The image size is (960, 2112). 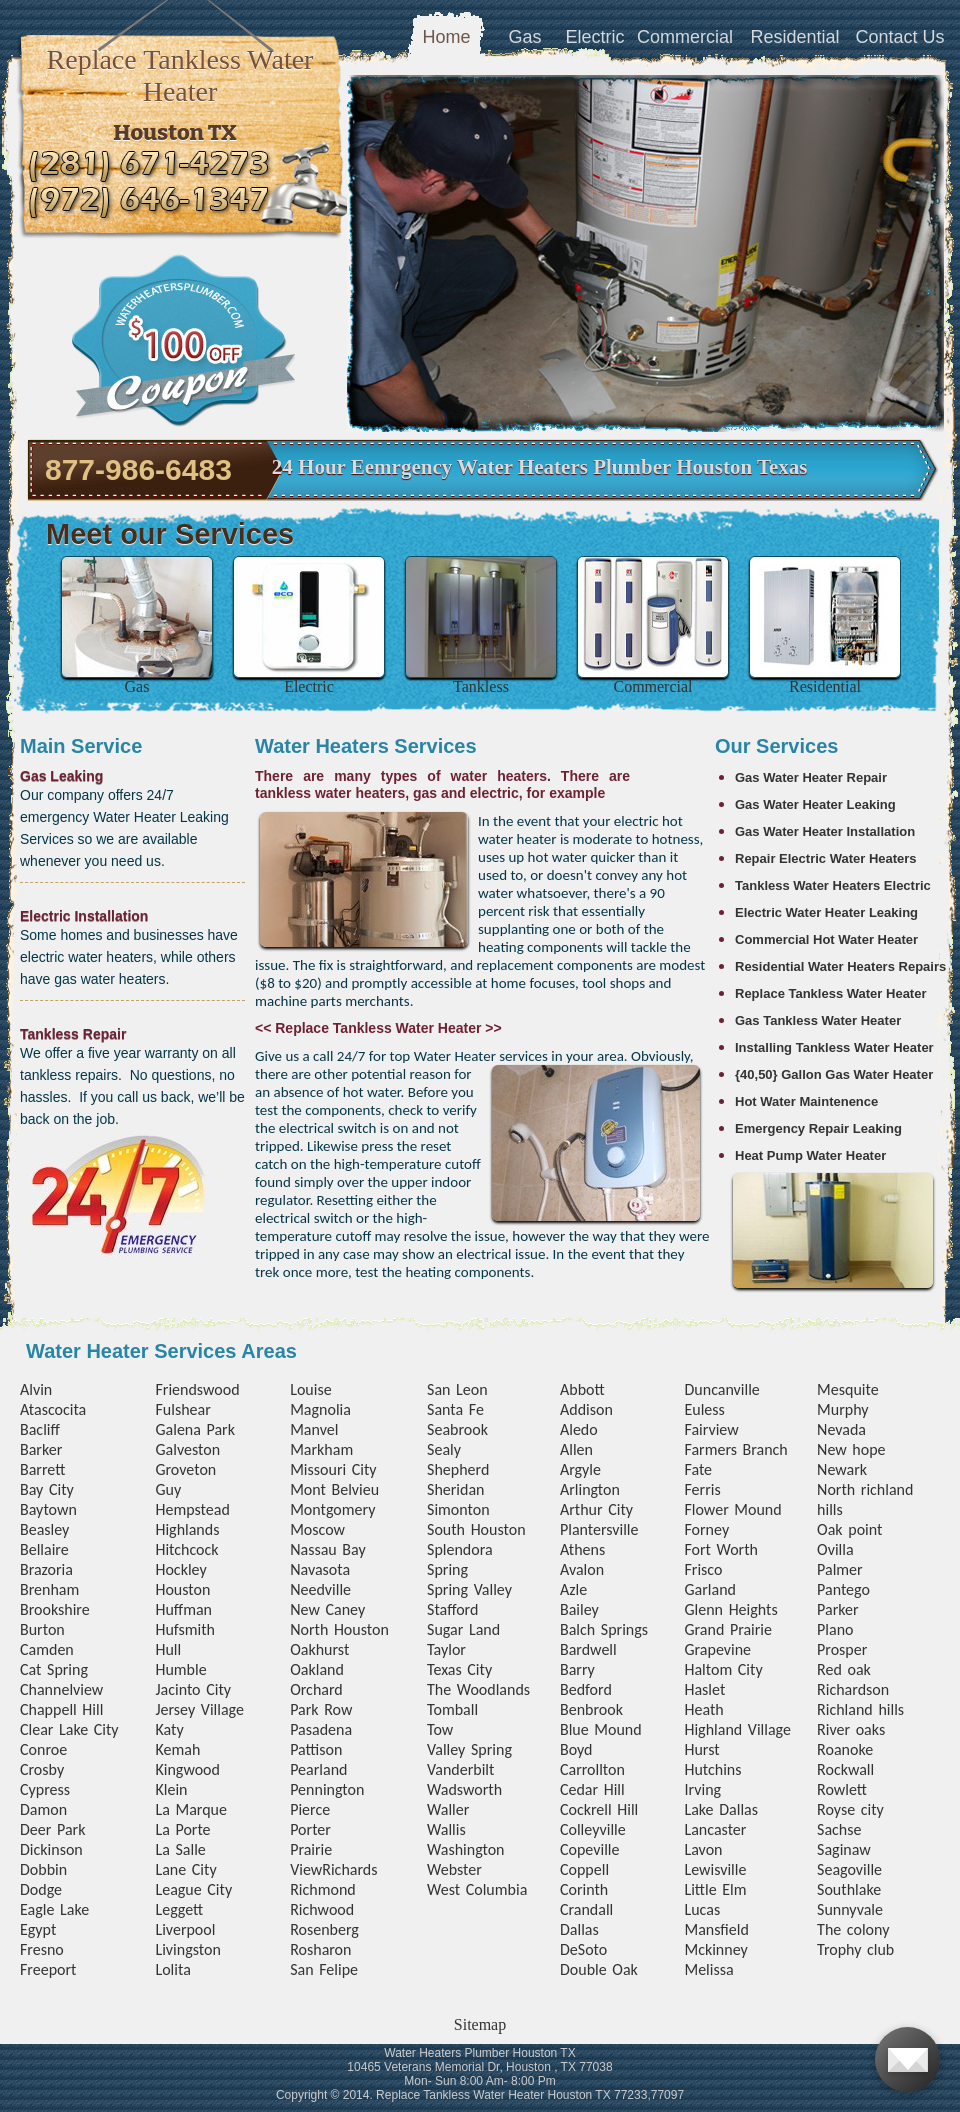 What do you see at coordinates (703, 1849) in the screenshot?
I see `Lavon` at bounding box center [703, 1849].